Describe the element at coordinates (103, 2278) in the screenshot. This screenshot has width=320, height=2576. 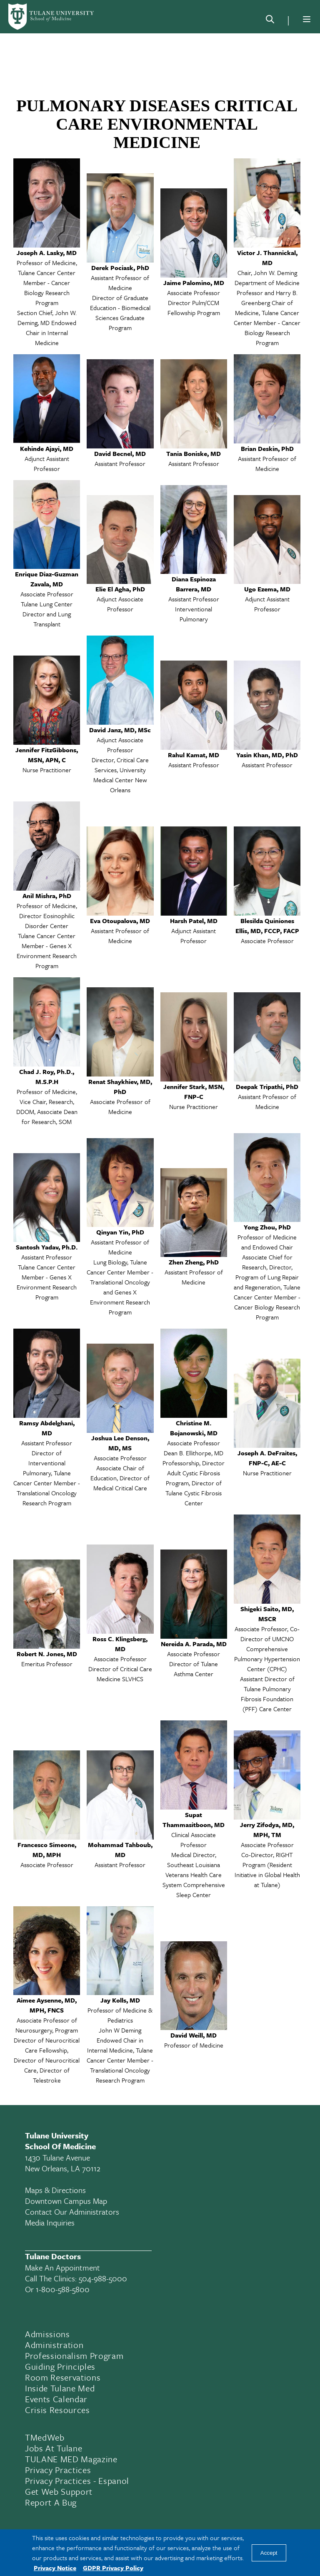
I see `504-988-5000` at that location.